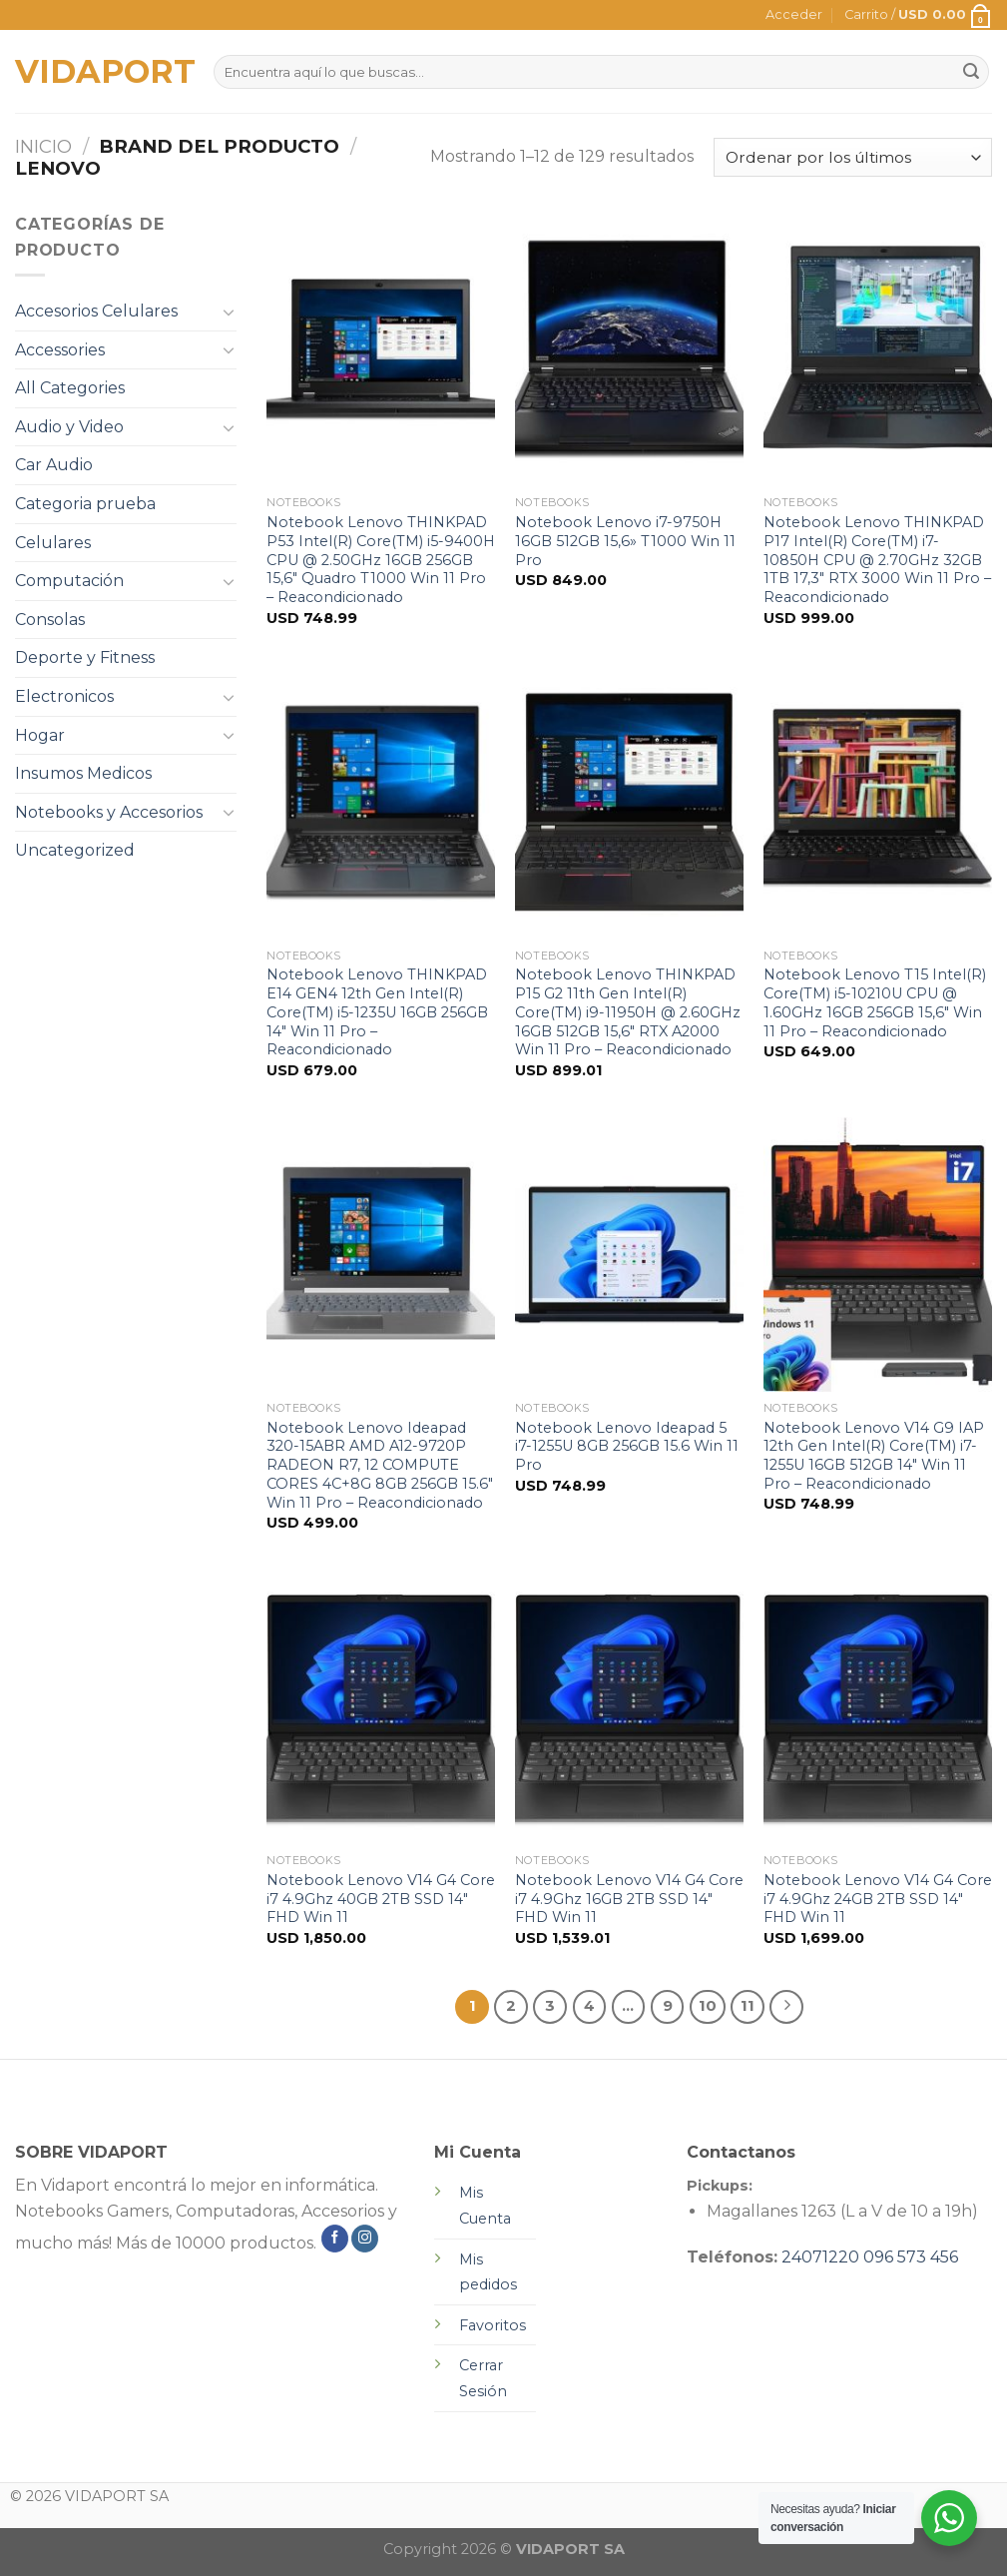 The height and width of the screenshot is (2576, 1007). I want to click on Notebook Lenovo V14 G4 Core i7 4.9Ghz 16GB 2TB SSD 14″ FHD Win 11, so click(629, 1898).